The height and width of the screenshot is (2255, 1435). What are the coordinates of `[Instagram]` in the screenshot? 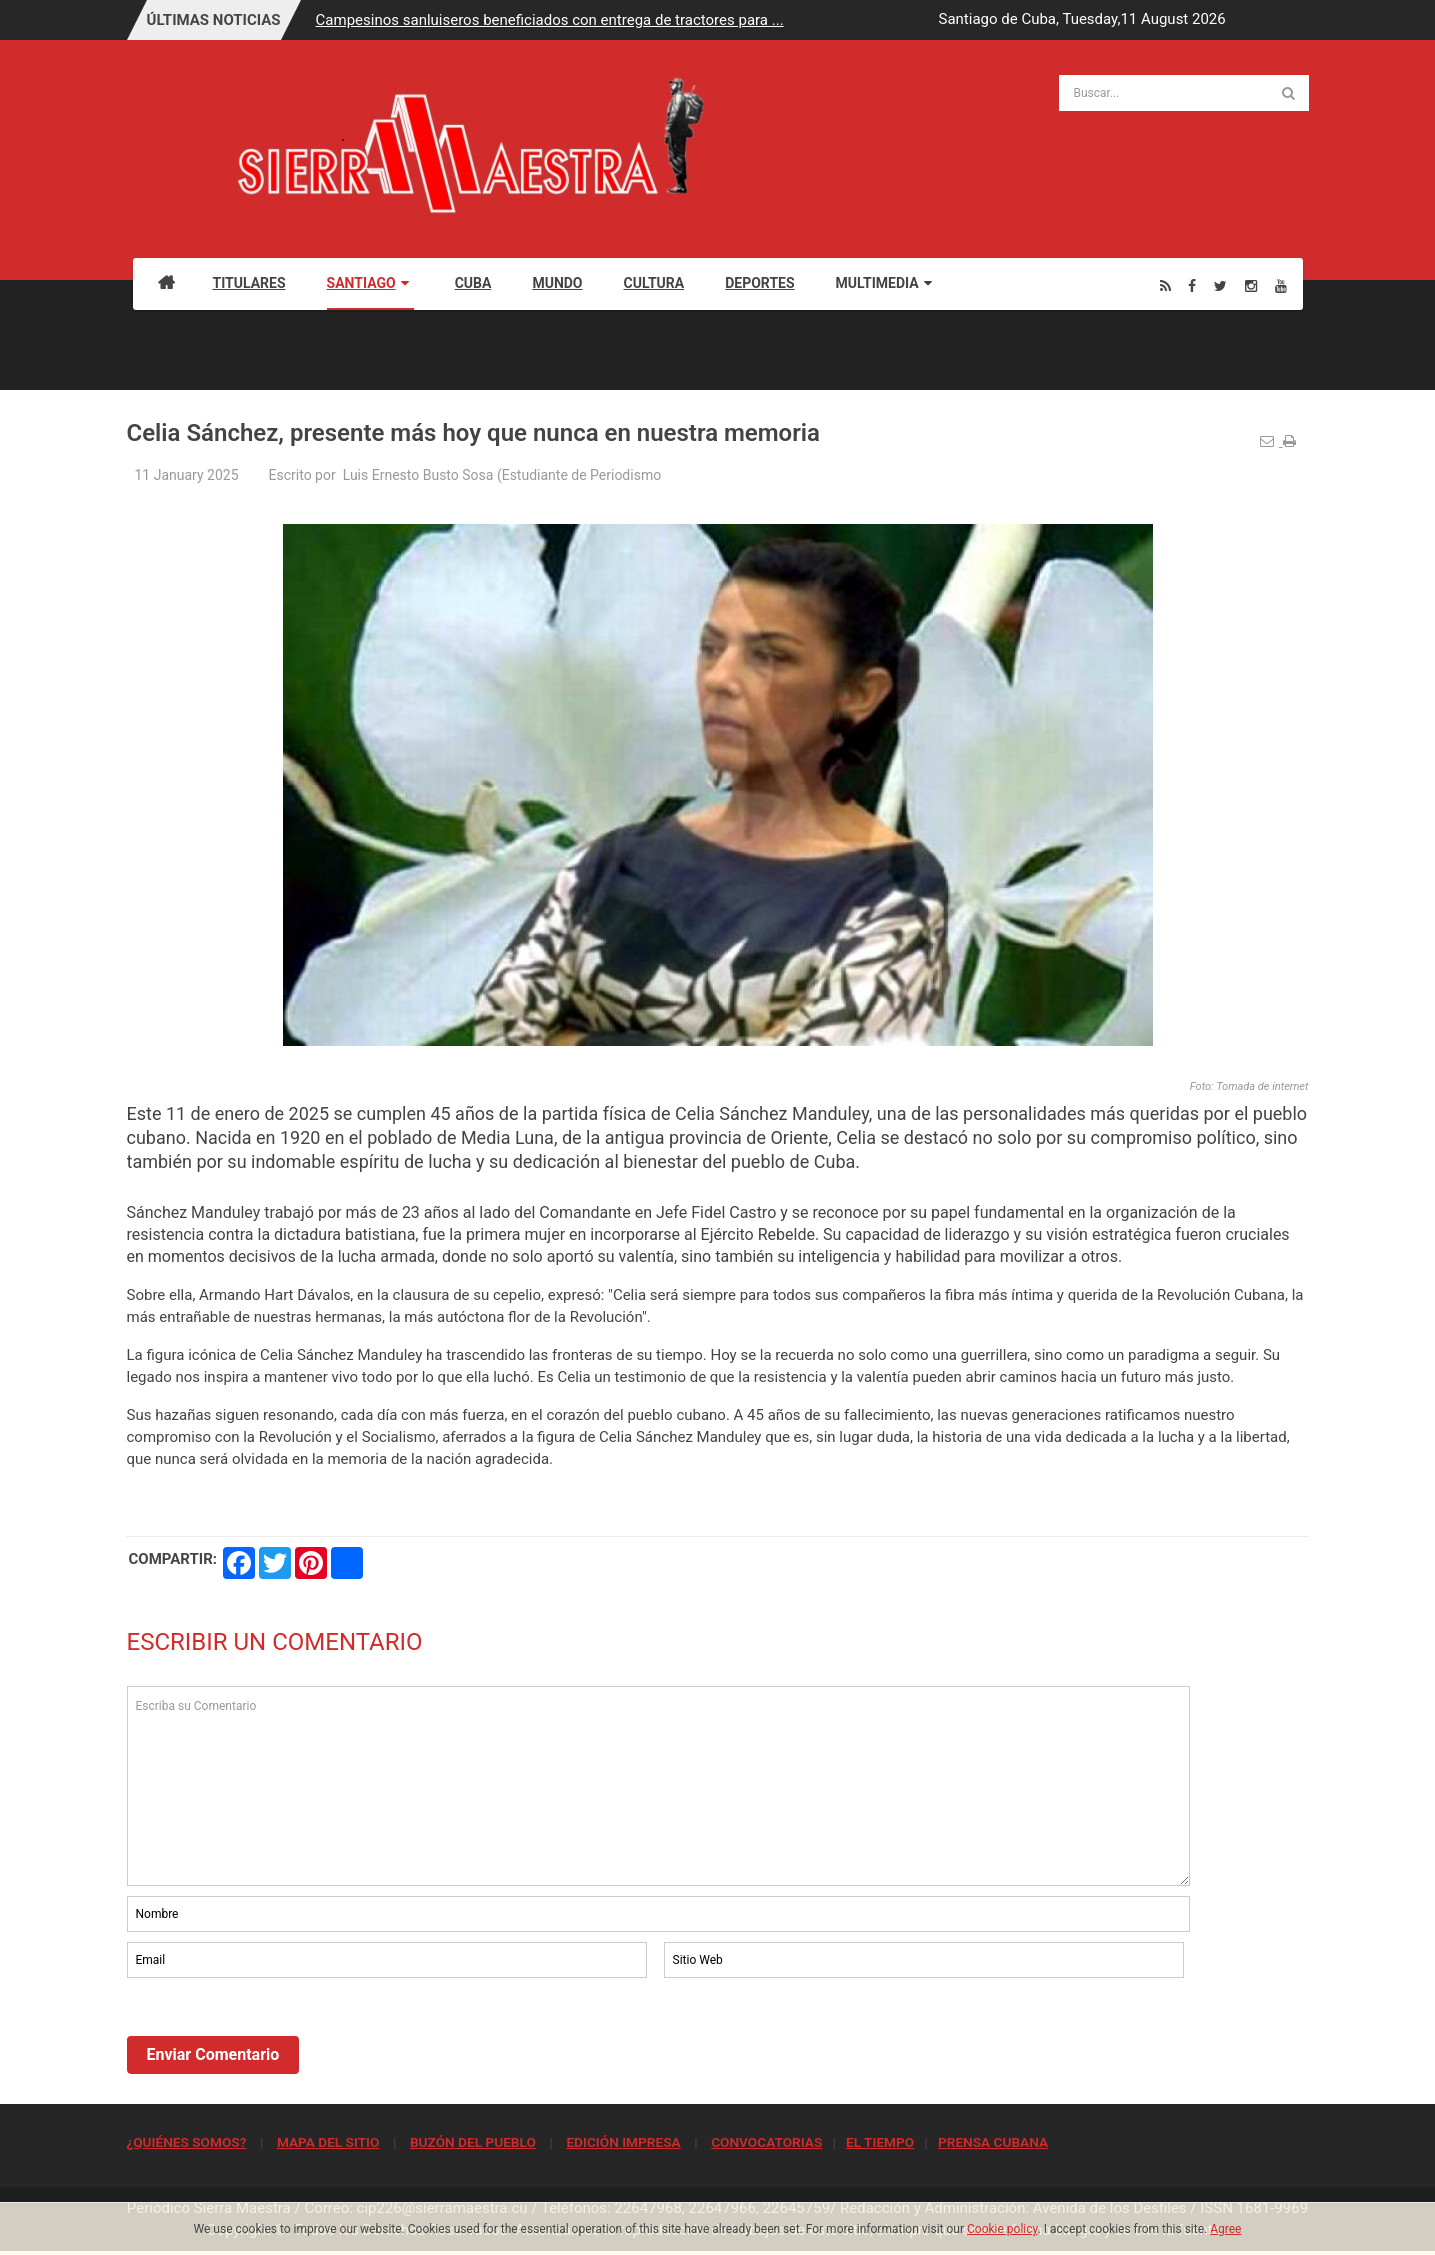 It's located at (1251, 285).